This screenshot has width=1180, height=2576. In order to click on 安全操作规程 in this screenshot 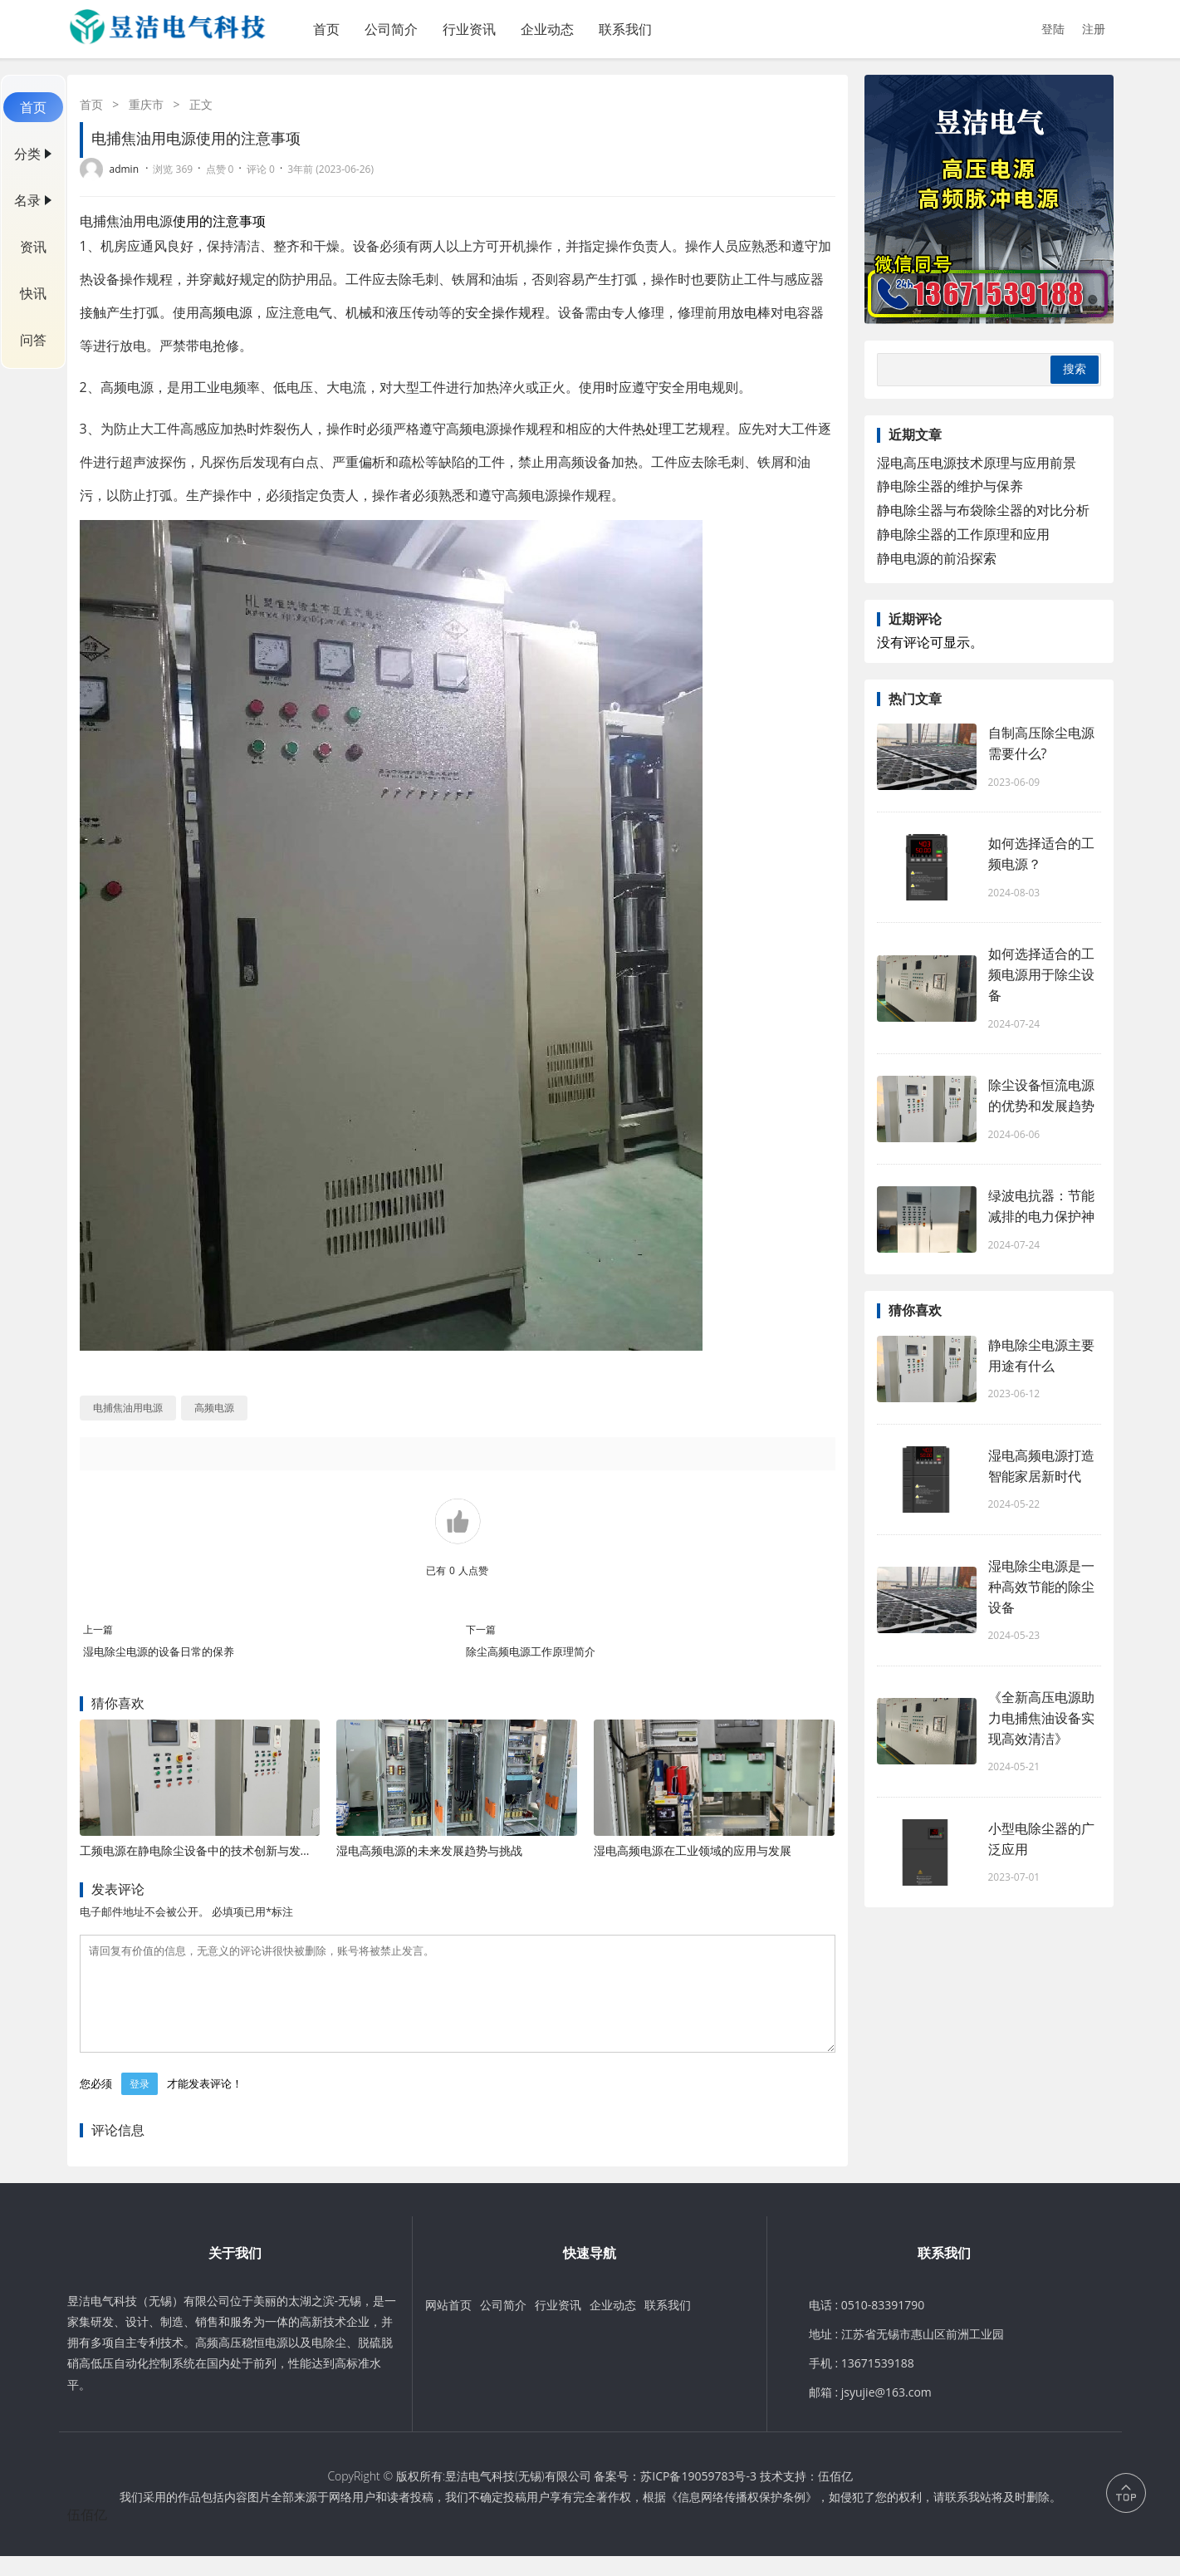, I will do `click(505, 312)`.